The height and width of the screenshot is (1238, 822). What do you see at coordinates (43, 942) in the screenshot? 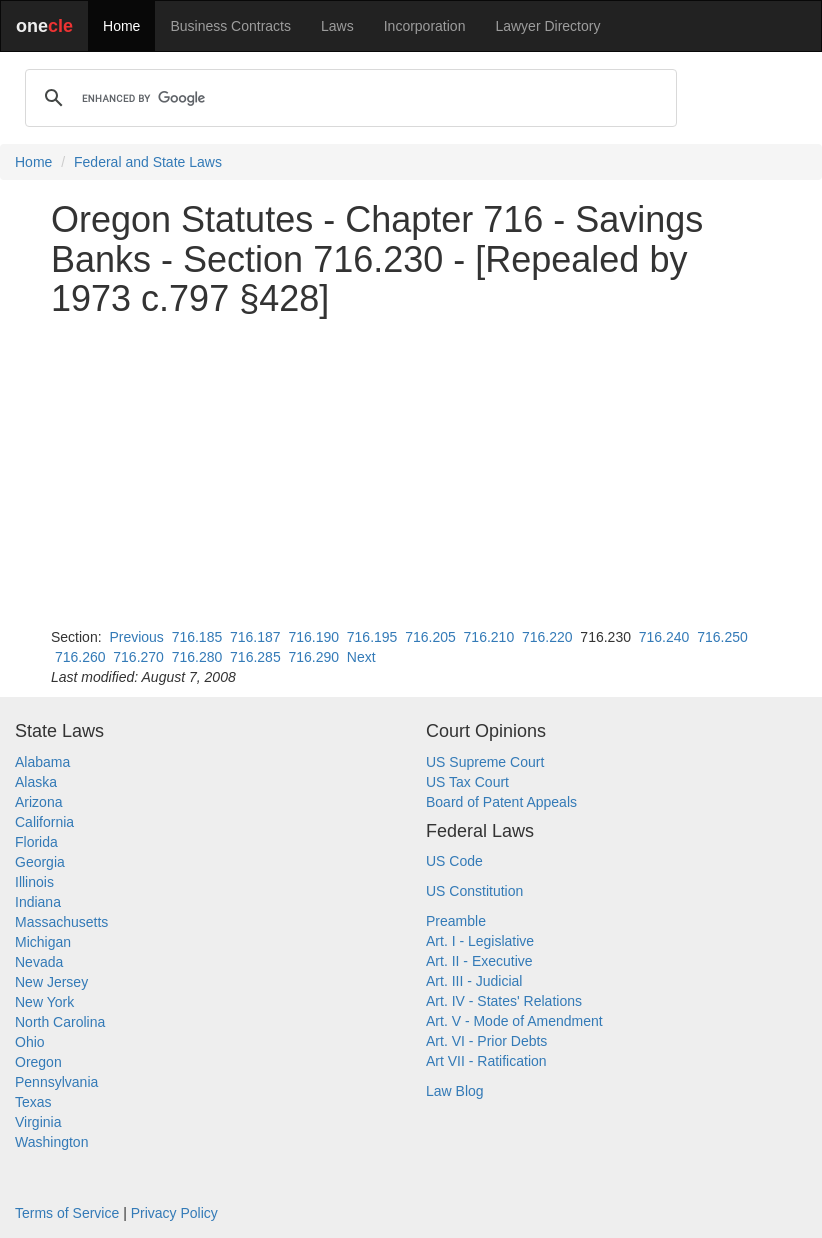
I see `Michigan` at bounding box center [43, 942].